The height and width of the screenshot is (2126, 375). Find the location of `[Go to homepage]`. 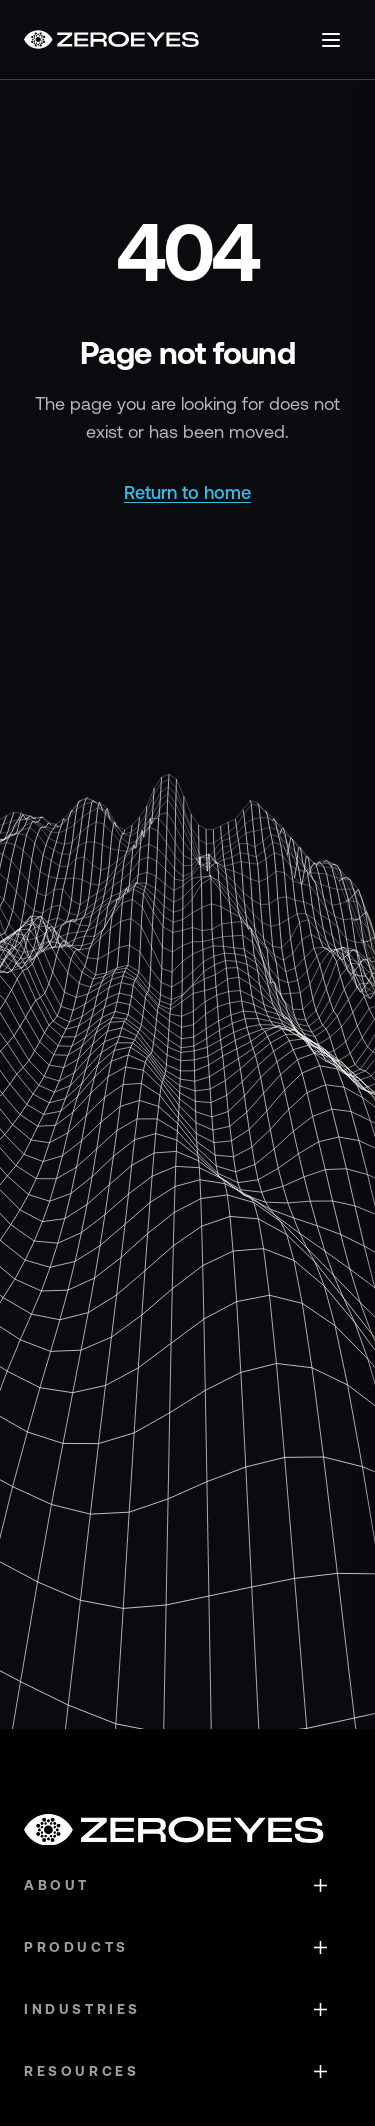

[Go to homepage] is located at coordinates (111, 39).